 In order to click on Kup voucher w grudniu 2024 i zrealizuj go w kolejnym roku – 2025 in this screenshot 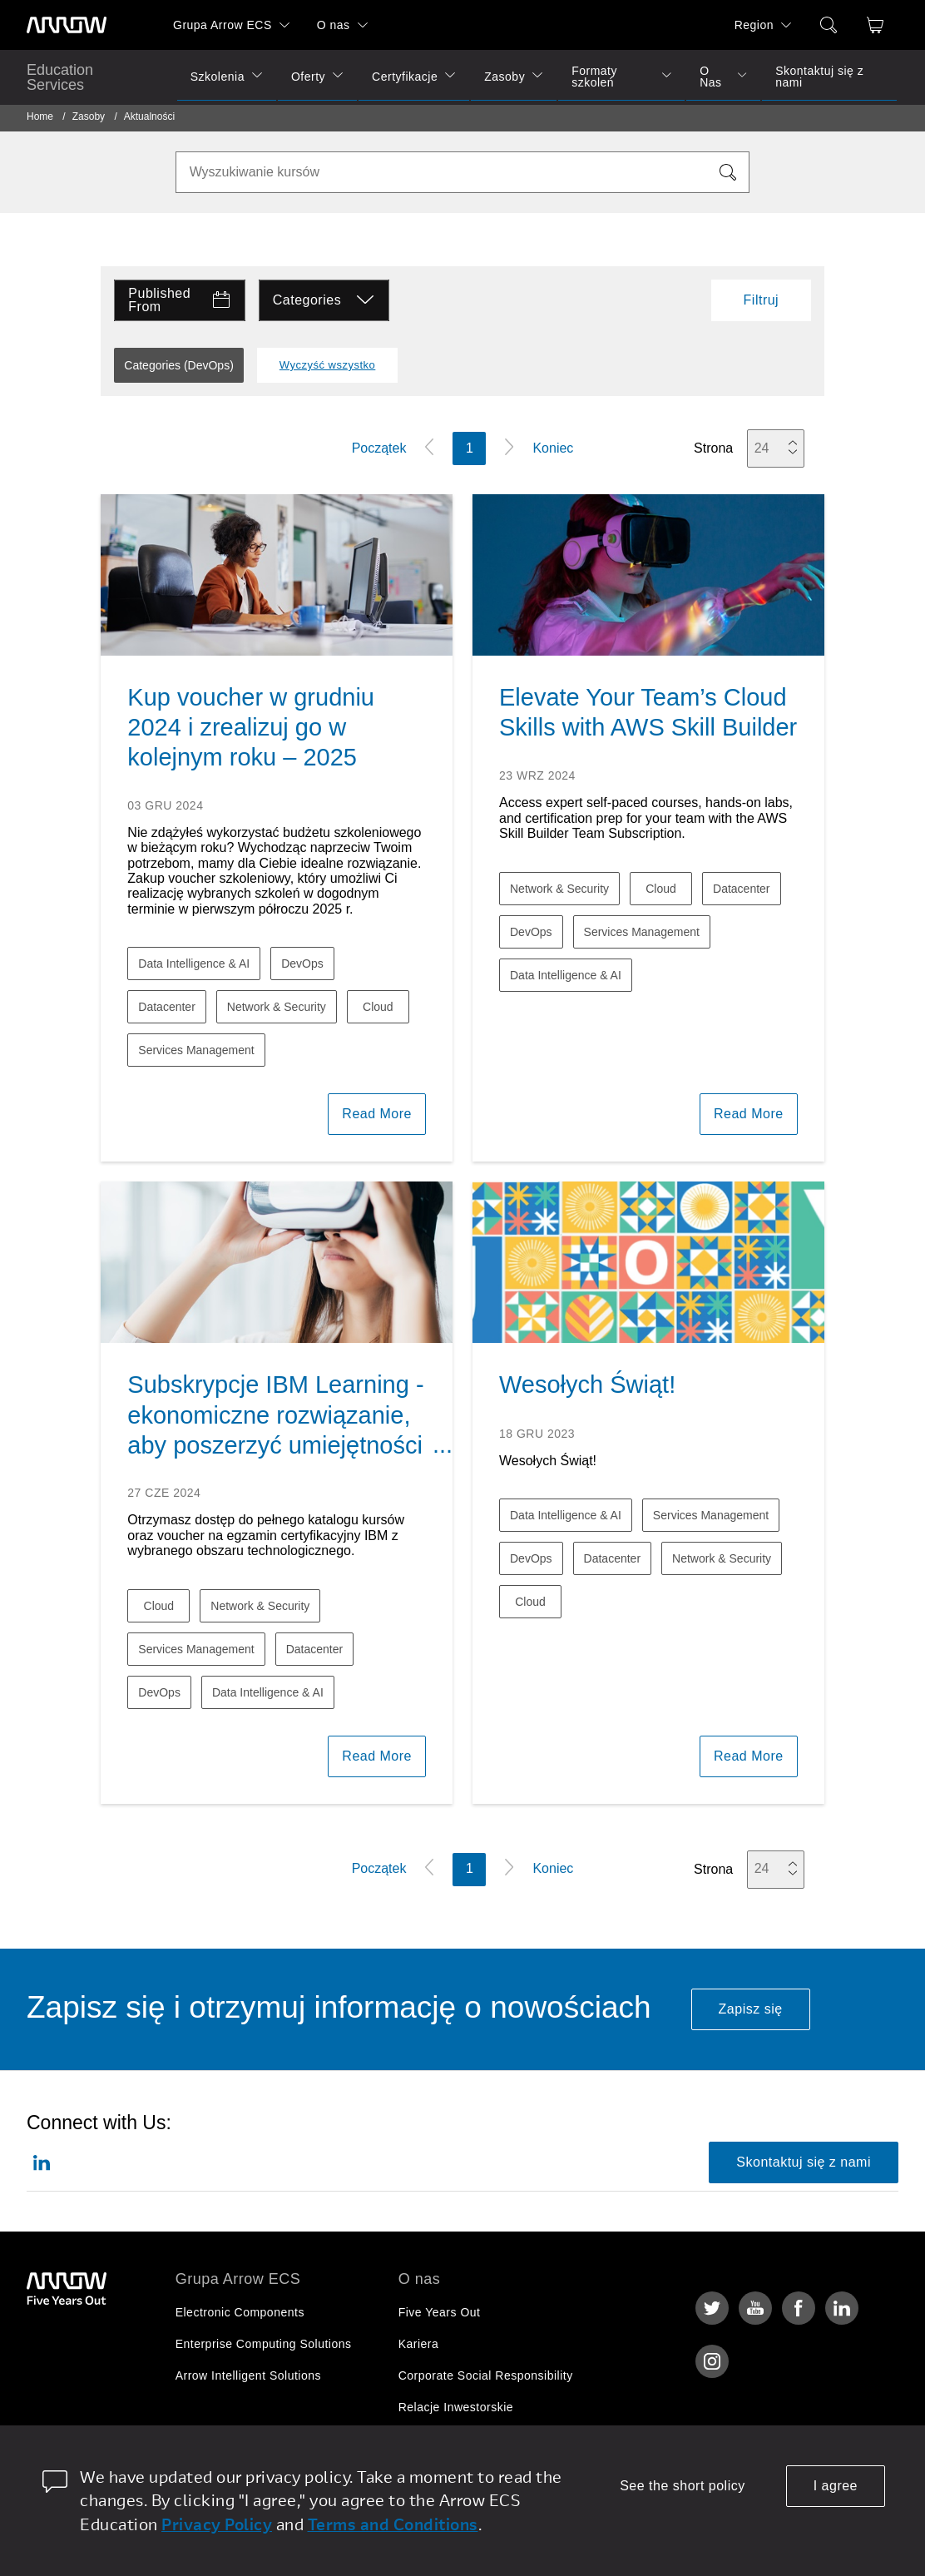, I will do `click(250, 727)`.